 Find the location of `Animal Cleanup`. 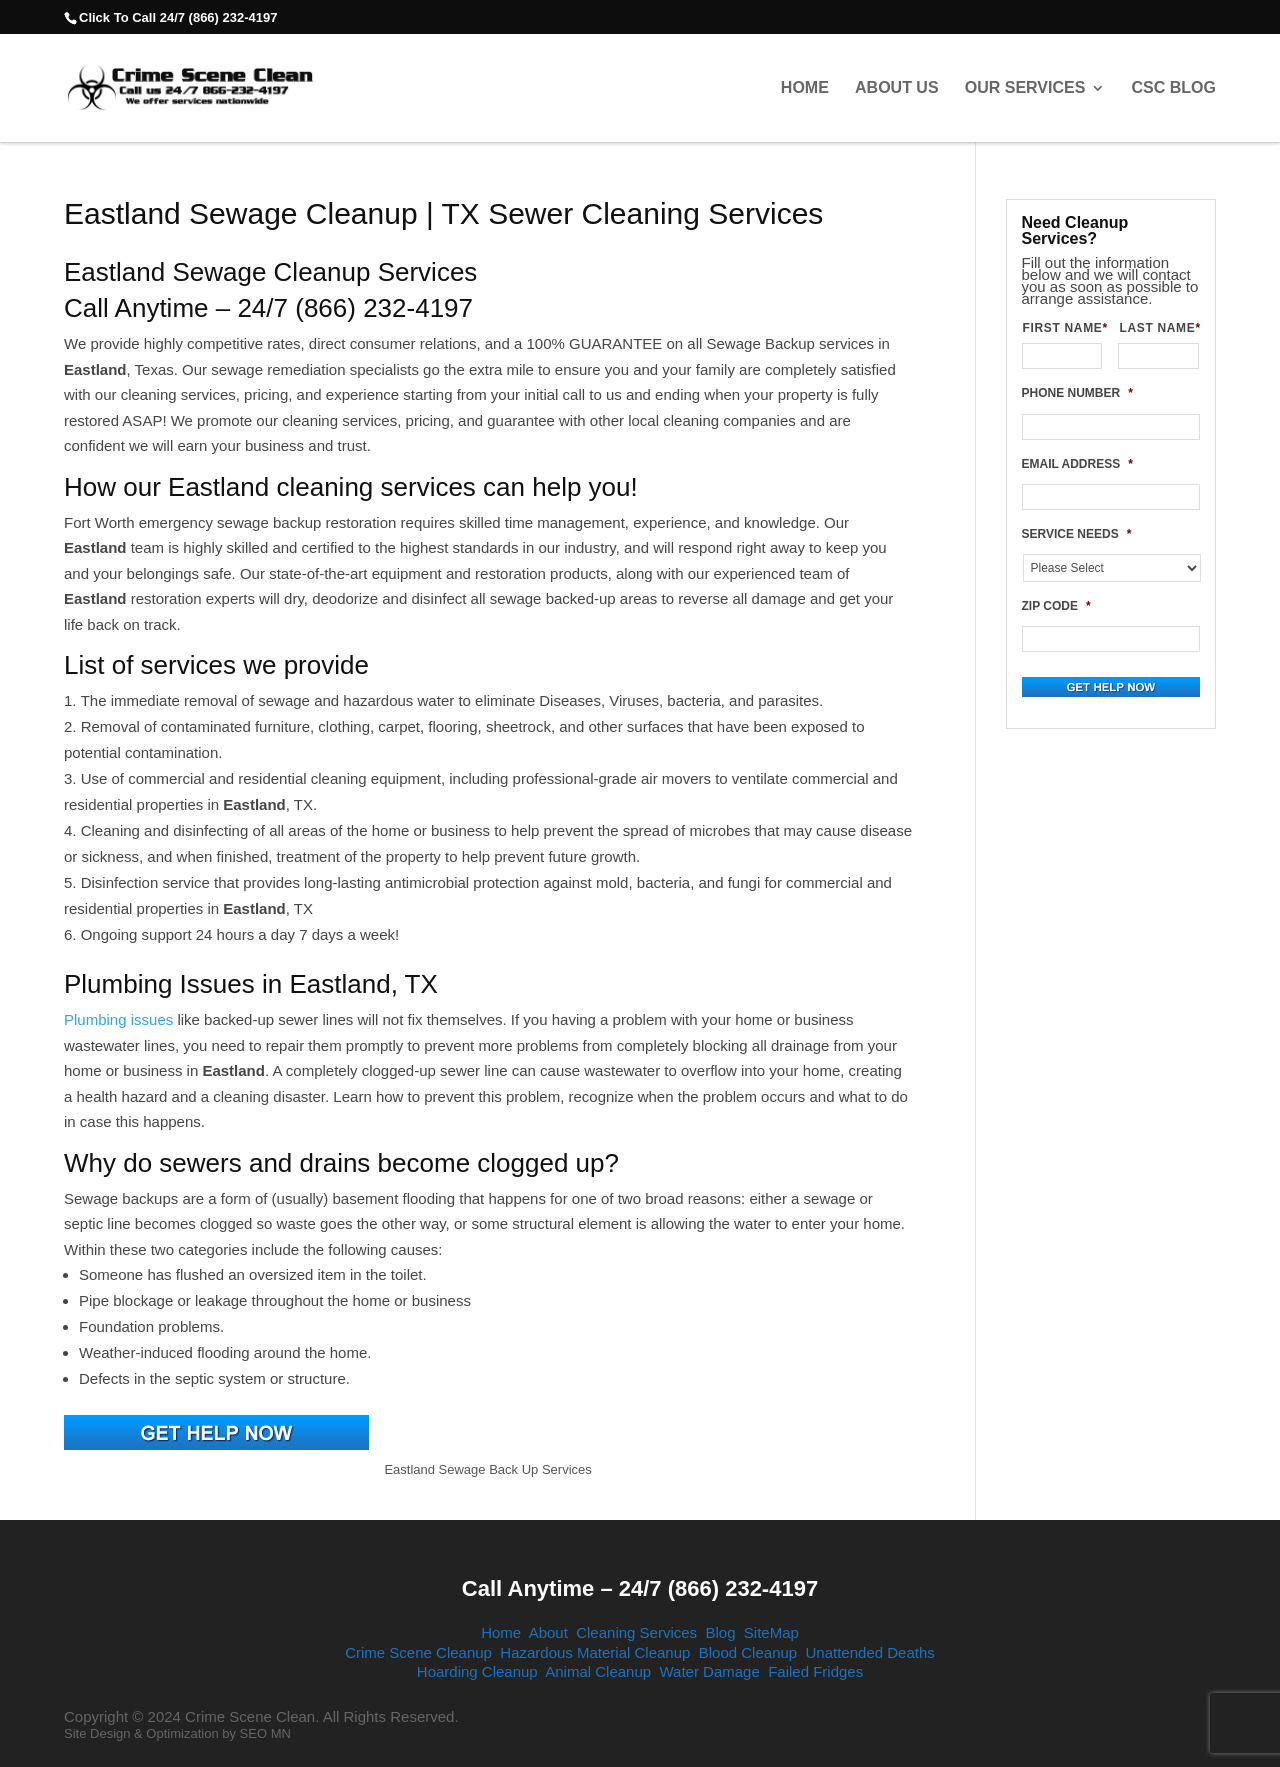

Animal Cleanup is located at coordinates (598, 1671).